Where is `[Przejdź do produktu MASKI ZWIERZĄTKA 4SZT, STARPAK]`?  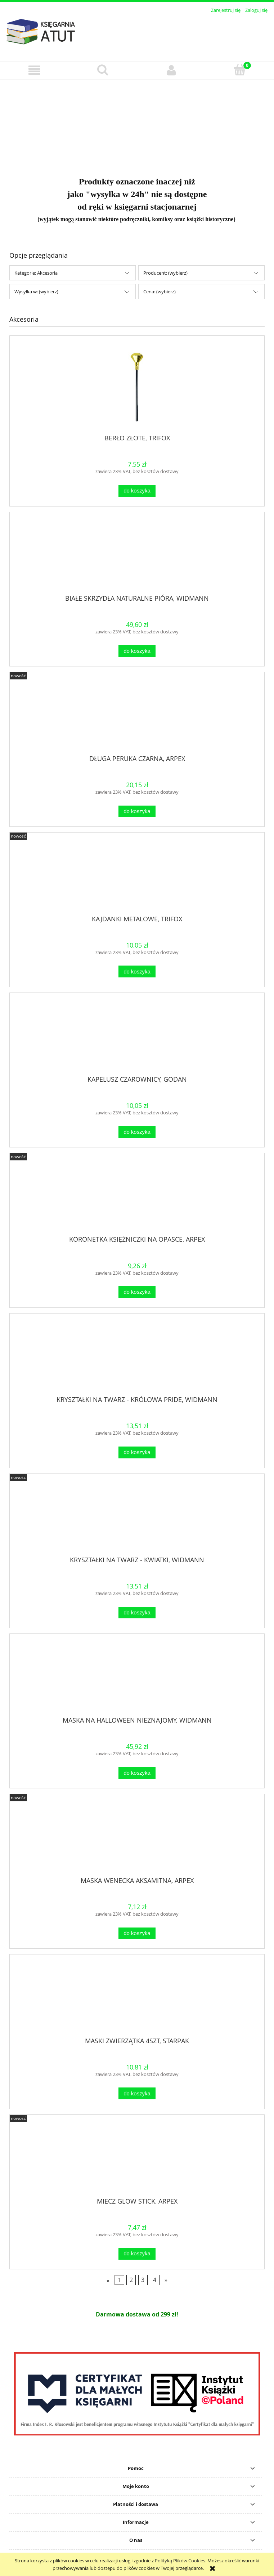
[Przejdź do produktu MASKI ZWIERZĄTKA 4SZT, STARPAK] is located at coordinates (137, 1998).